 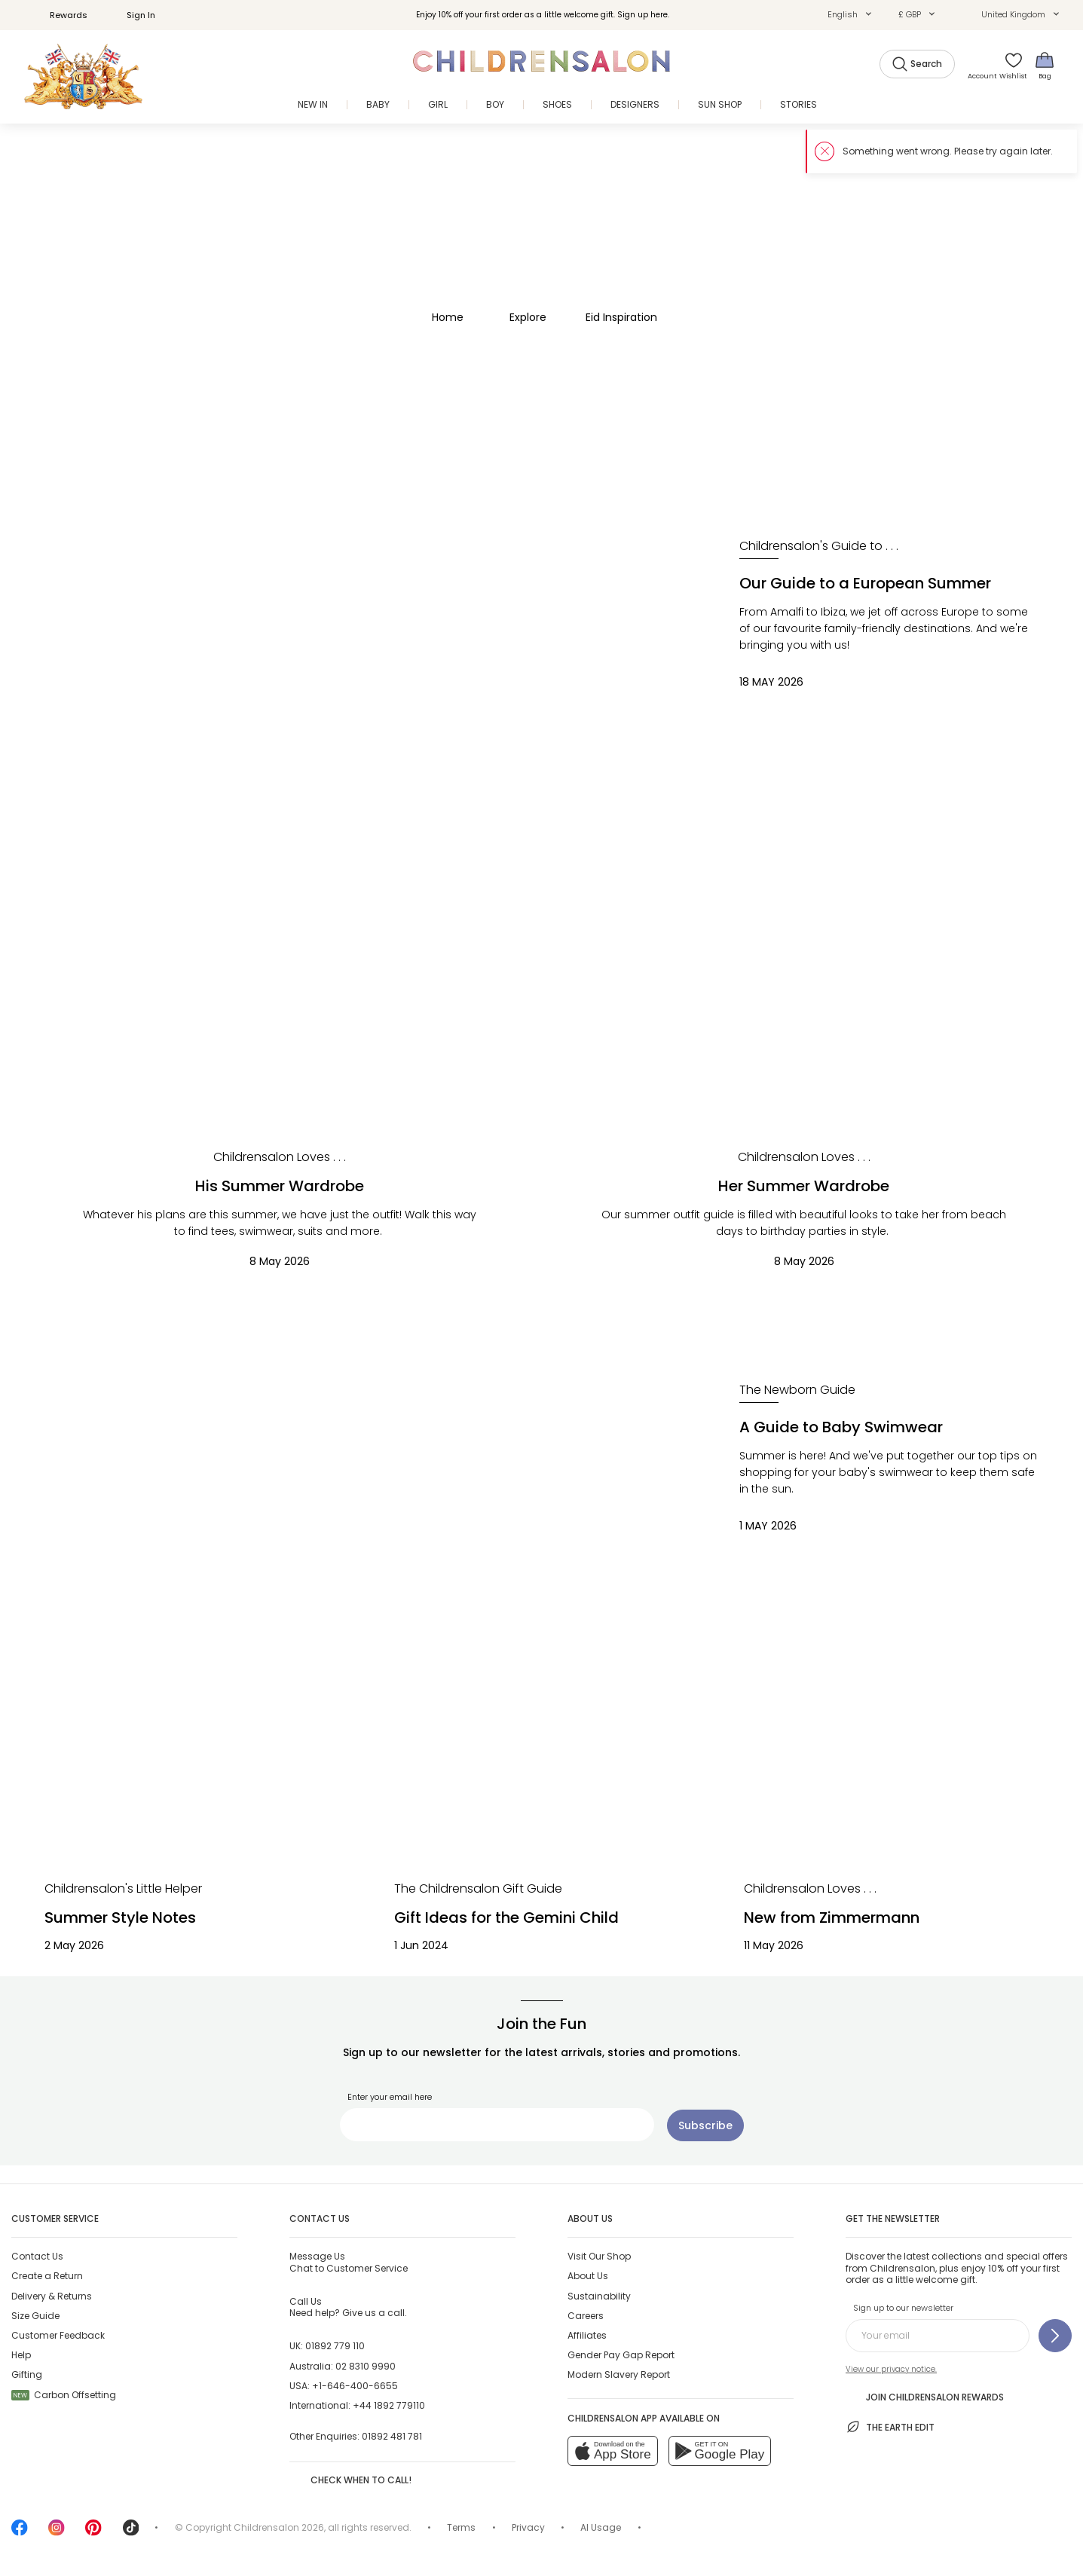 I want to click on [Bag], so click(x=1044, y=65).